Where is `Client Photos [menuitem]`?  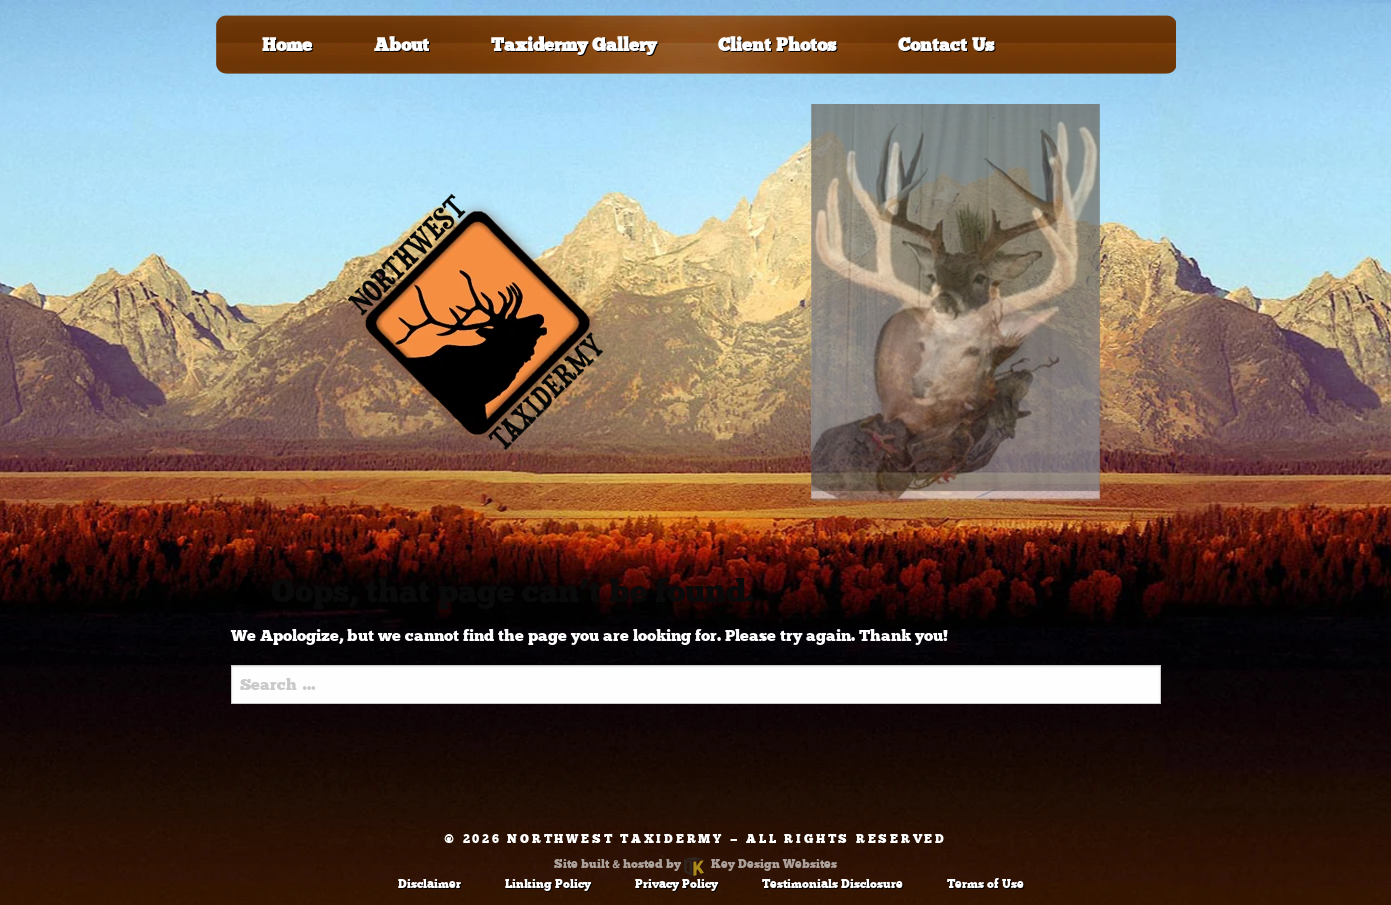 Client Photos [menuitem] is located at coordinates (777, 45).